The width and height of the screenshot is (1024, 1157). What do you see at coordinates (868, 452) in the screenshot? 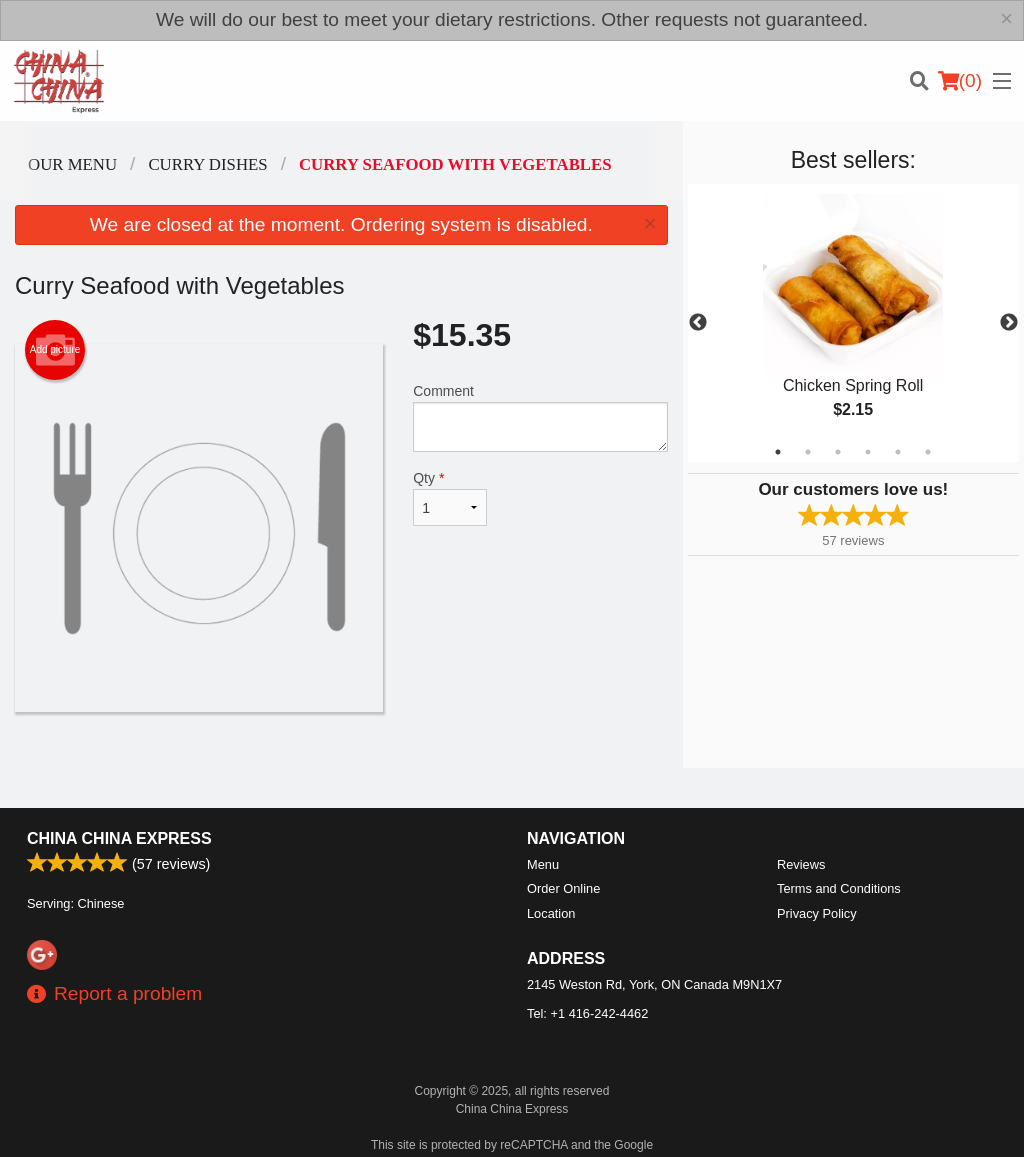
I see `4 [tab]` at bounding box center [868, 452].